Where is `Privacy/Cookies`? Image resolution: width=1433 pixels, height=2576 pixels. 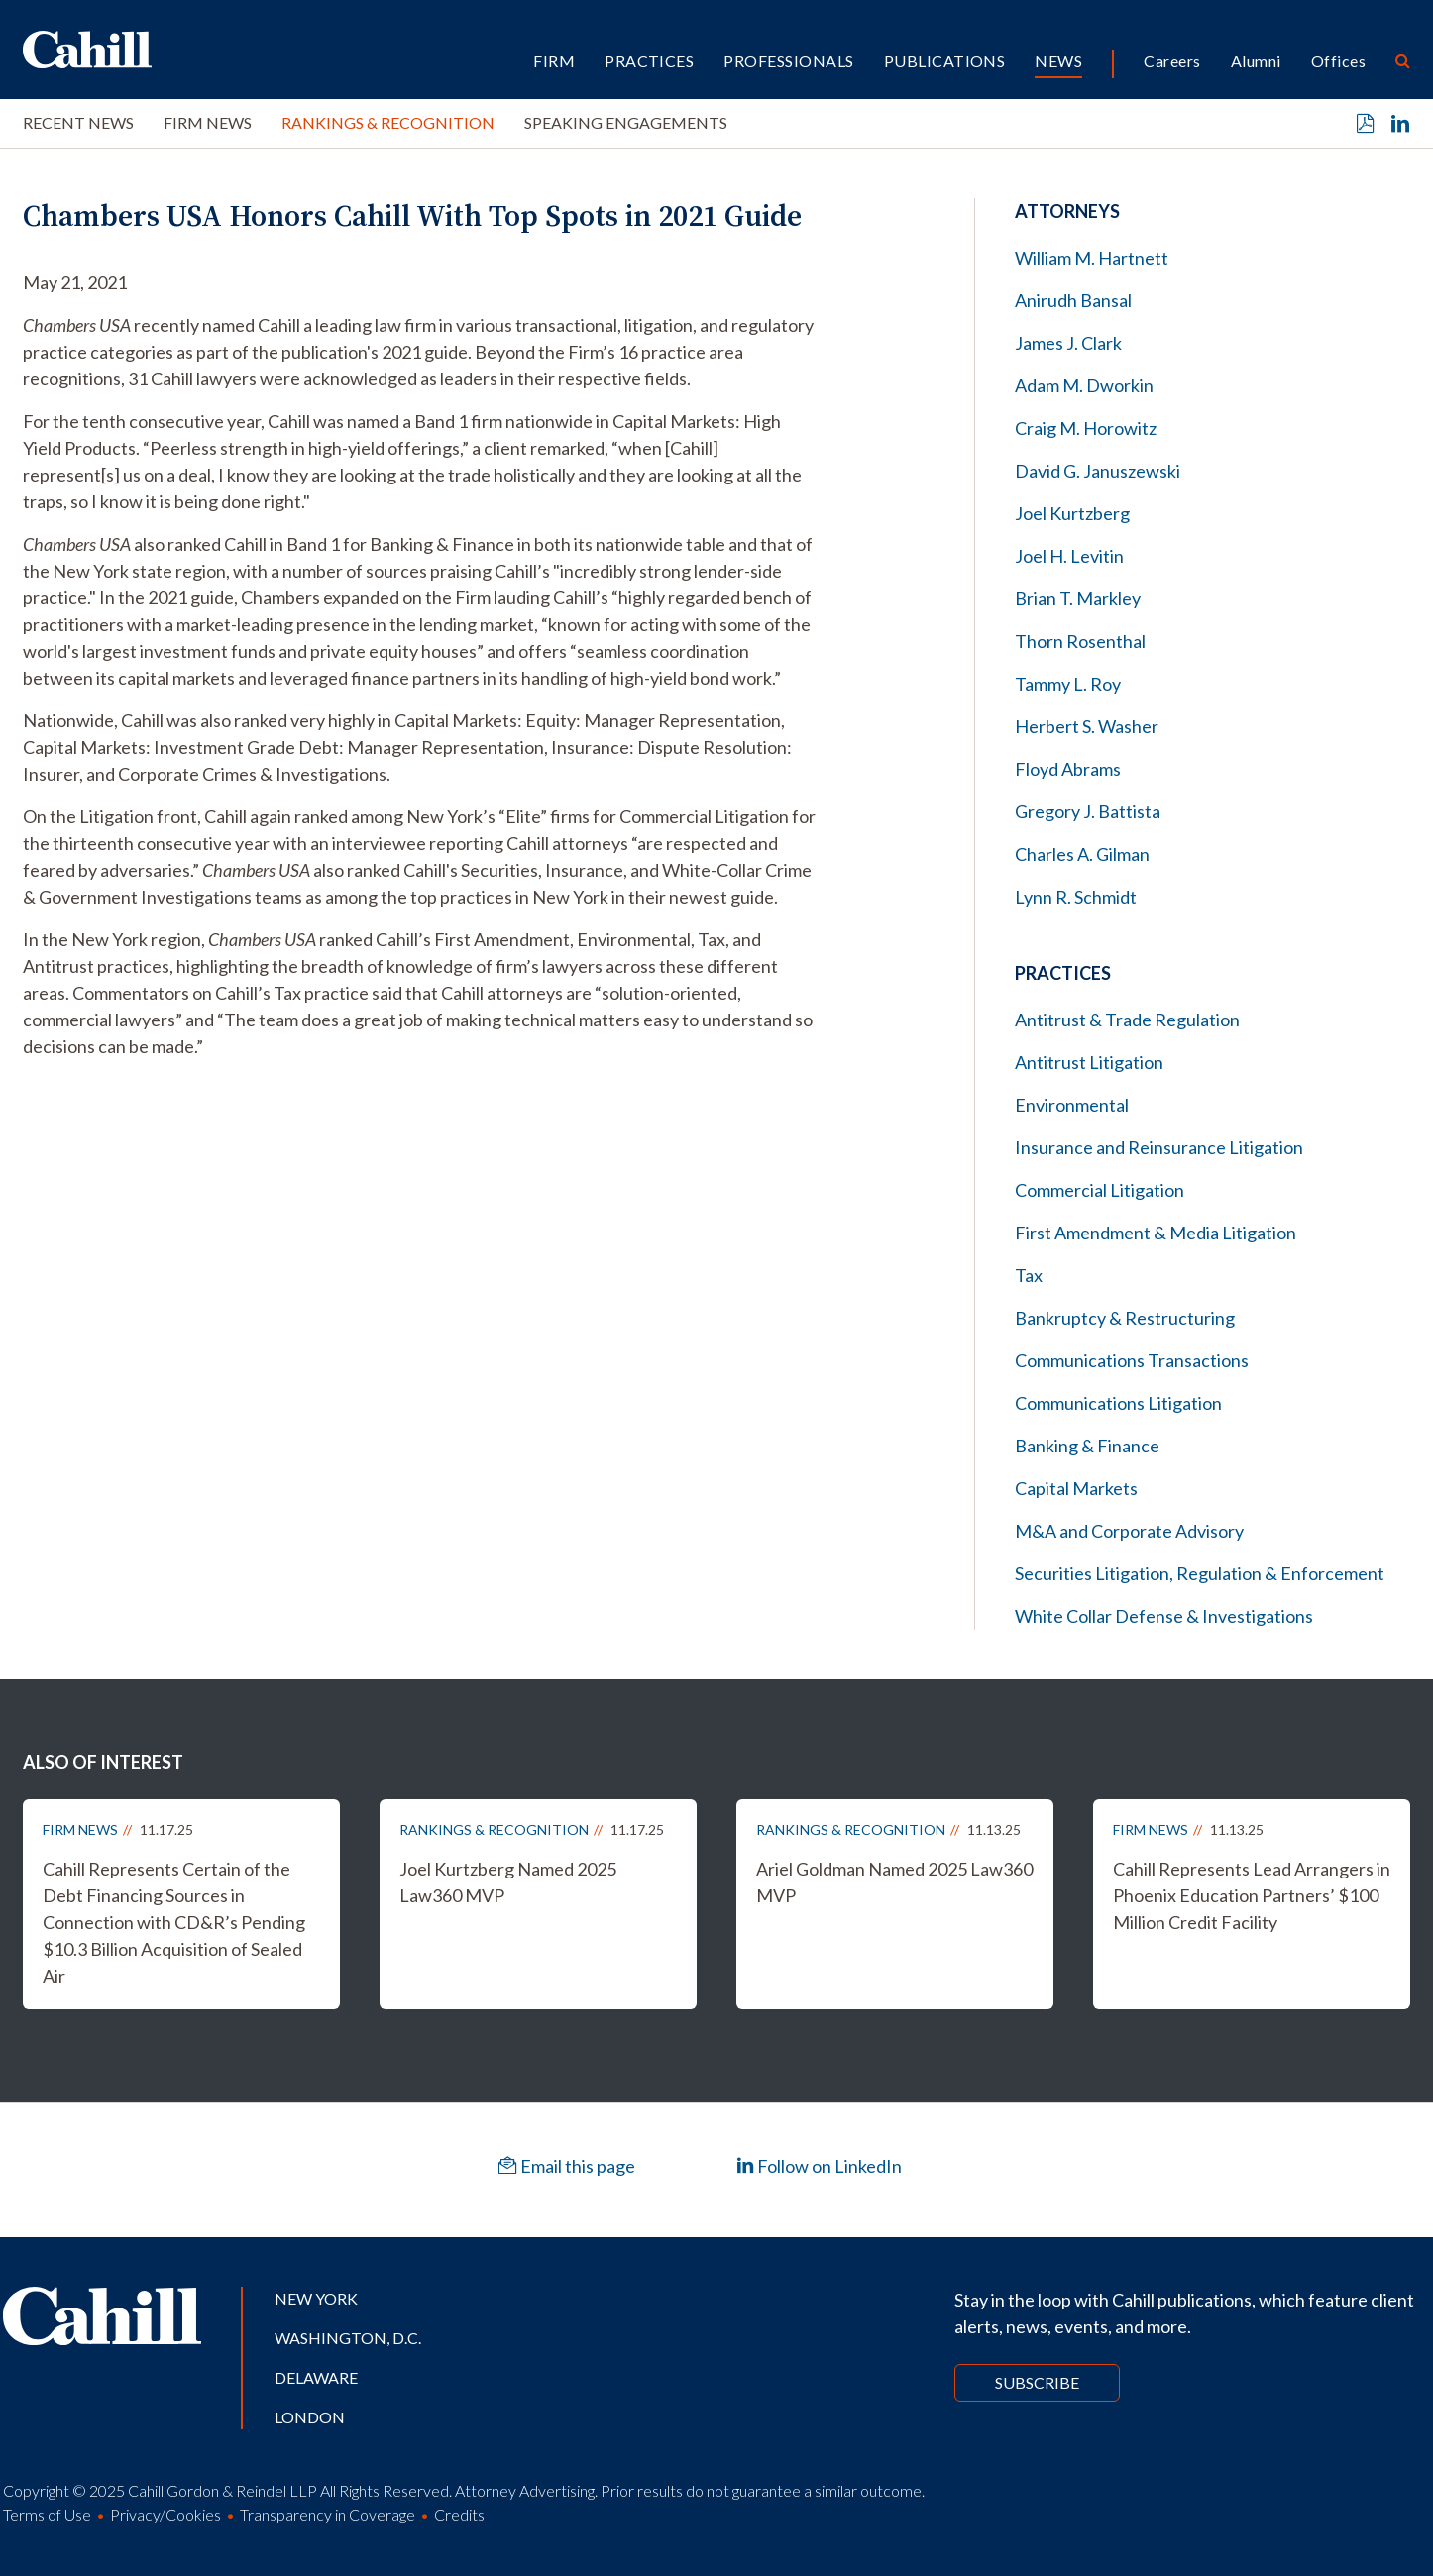
Privacy/Cookies is located at coordinates (165, 2514).